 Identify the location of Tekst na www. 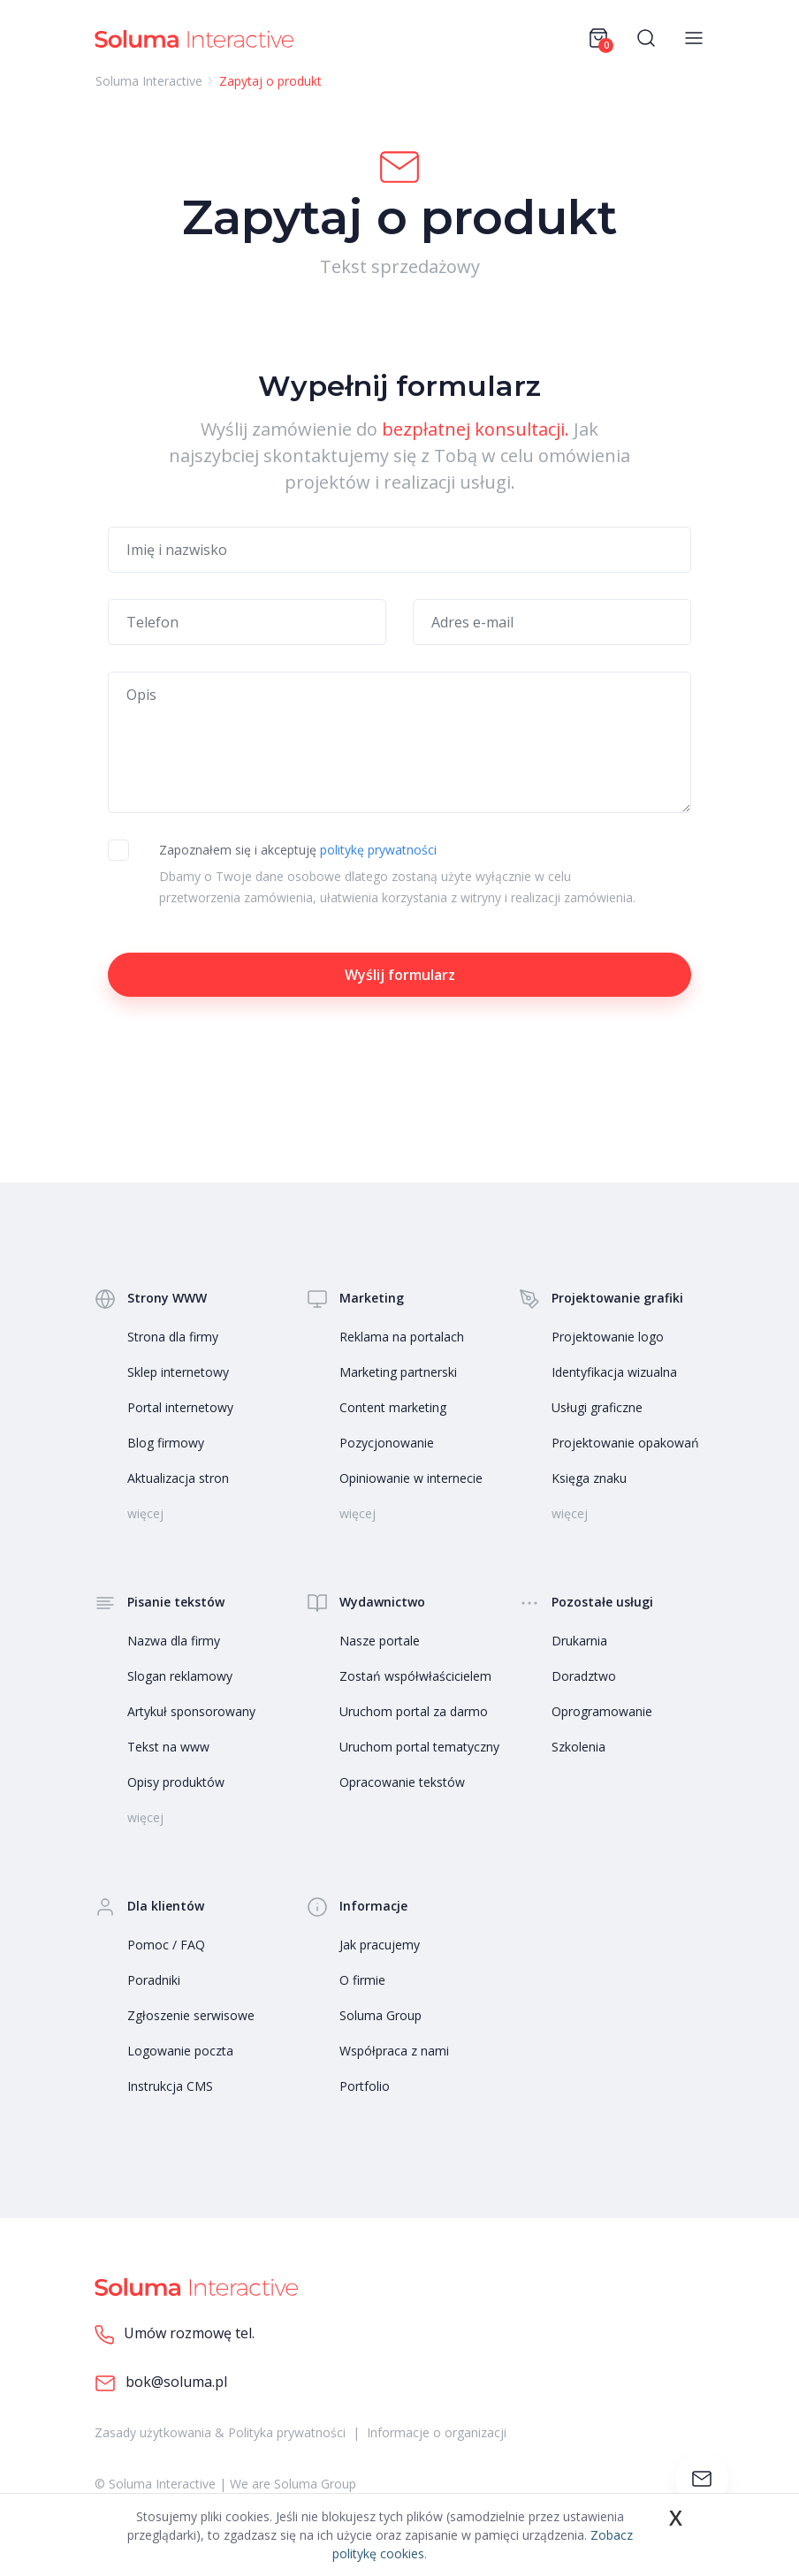
(168, 1746).